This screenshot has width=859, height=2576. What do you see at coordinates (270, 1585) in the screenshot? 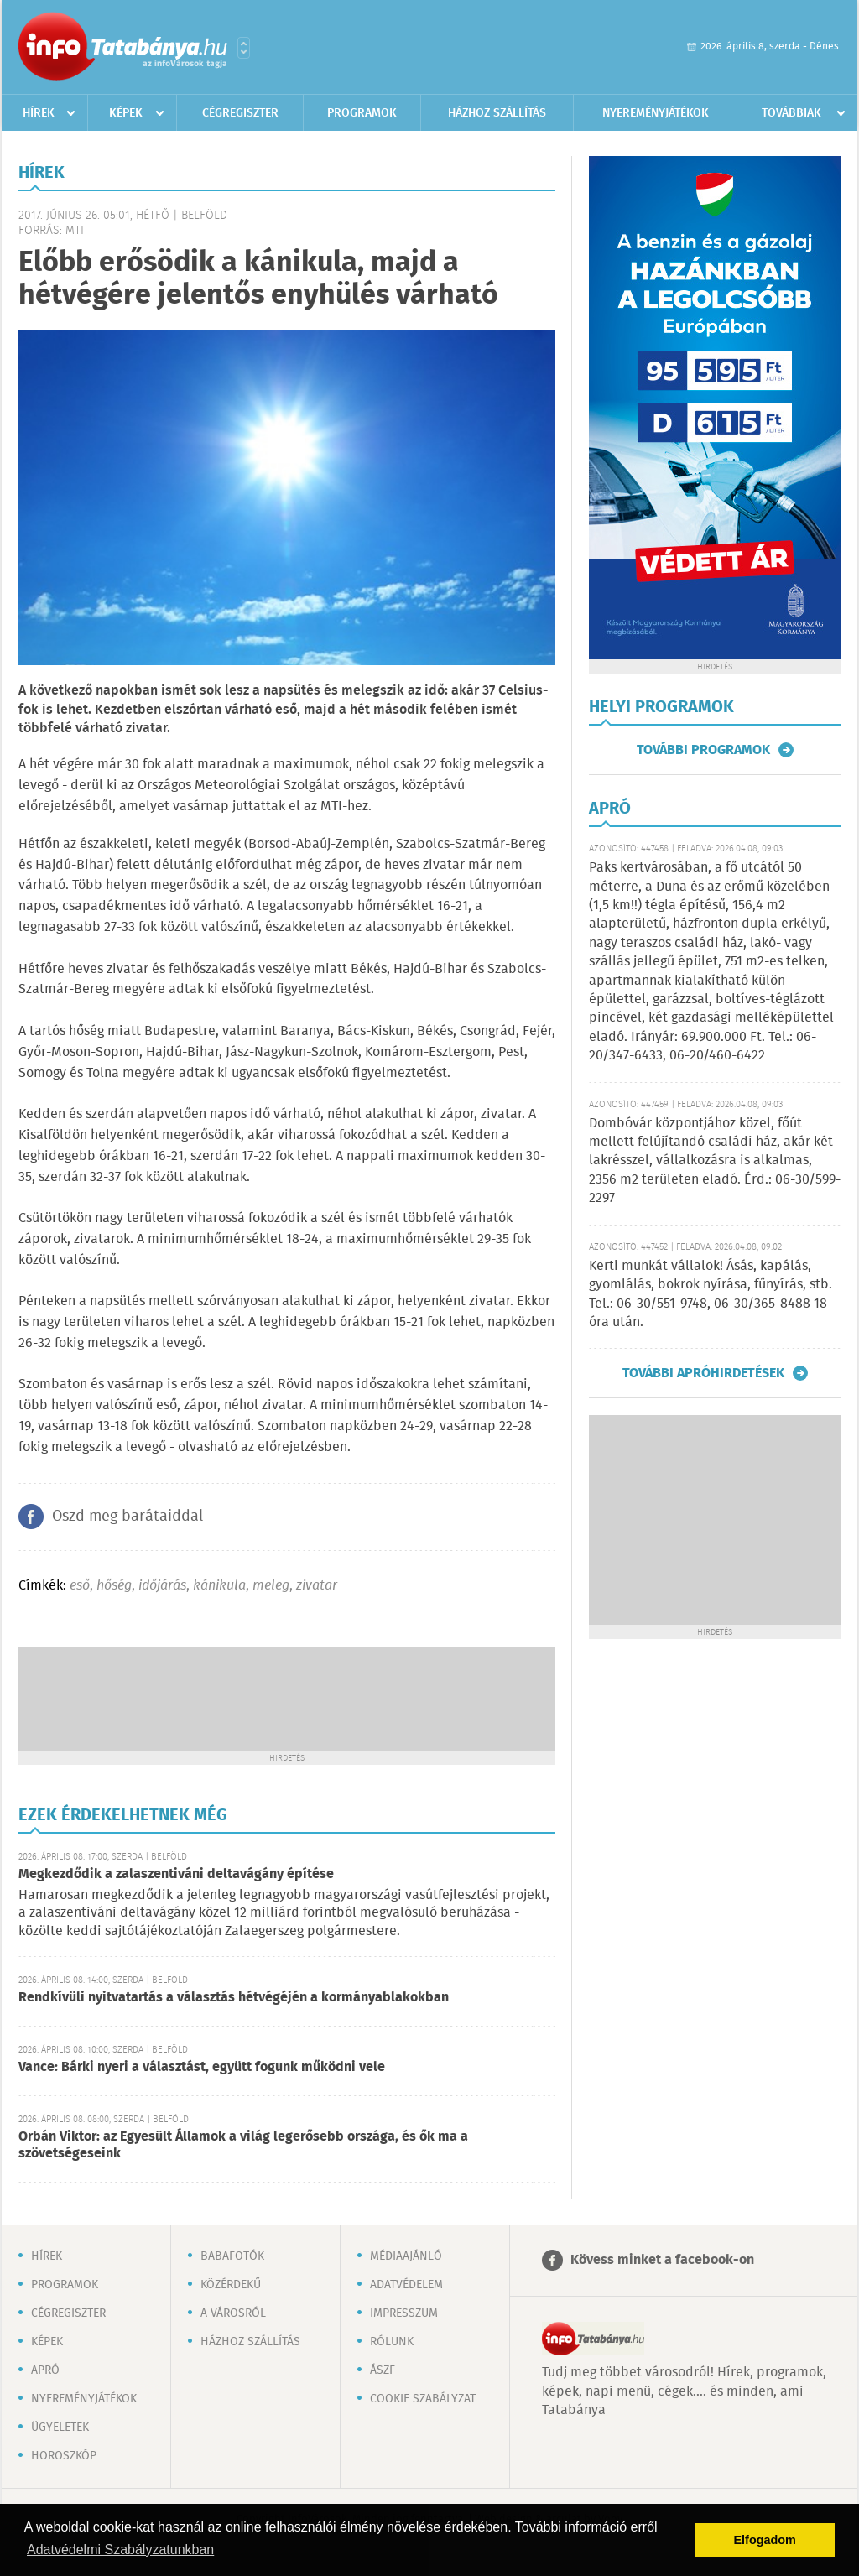
I see `meleg` at bounding box center [270, 1585].